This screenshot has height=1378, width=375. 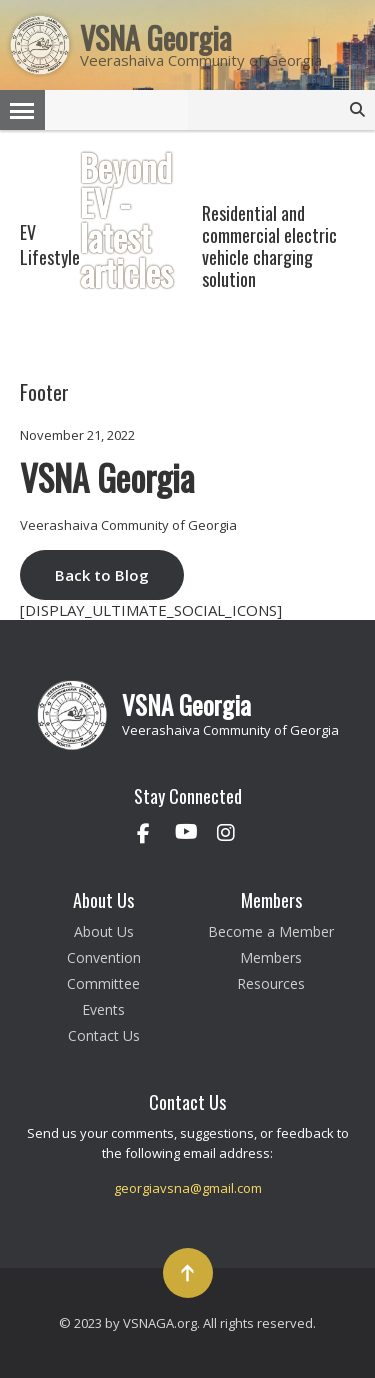 What do you see at coordinates (102, 575) in the screenshot?
I see `Back to Blog` at bounding box center [102, 575].